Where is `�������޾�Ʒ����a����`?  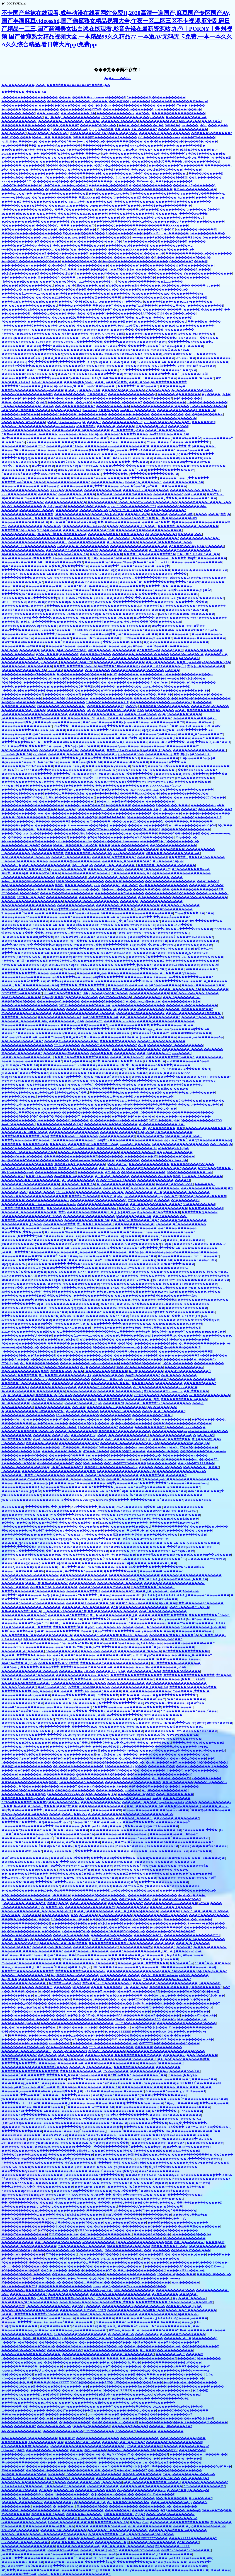
�������޾�Ʒ����a���� is located at coordinates (25, 1742).